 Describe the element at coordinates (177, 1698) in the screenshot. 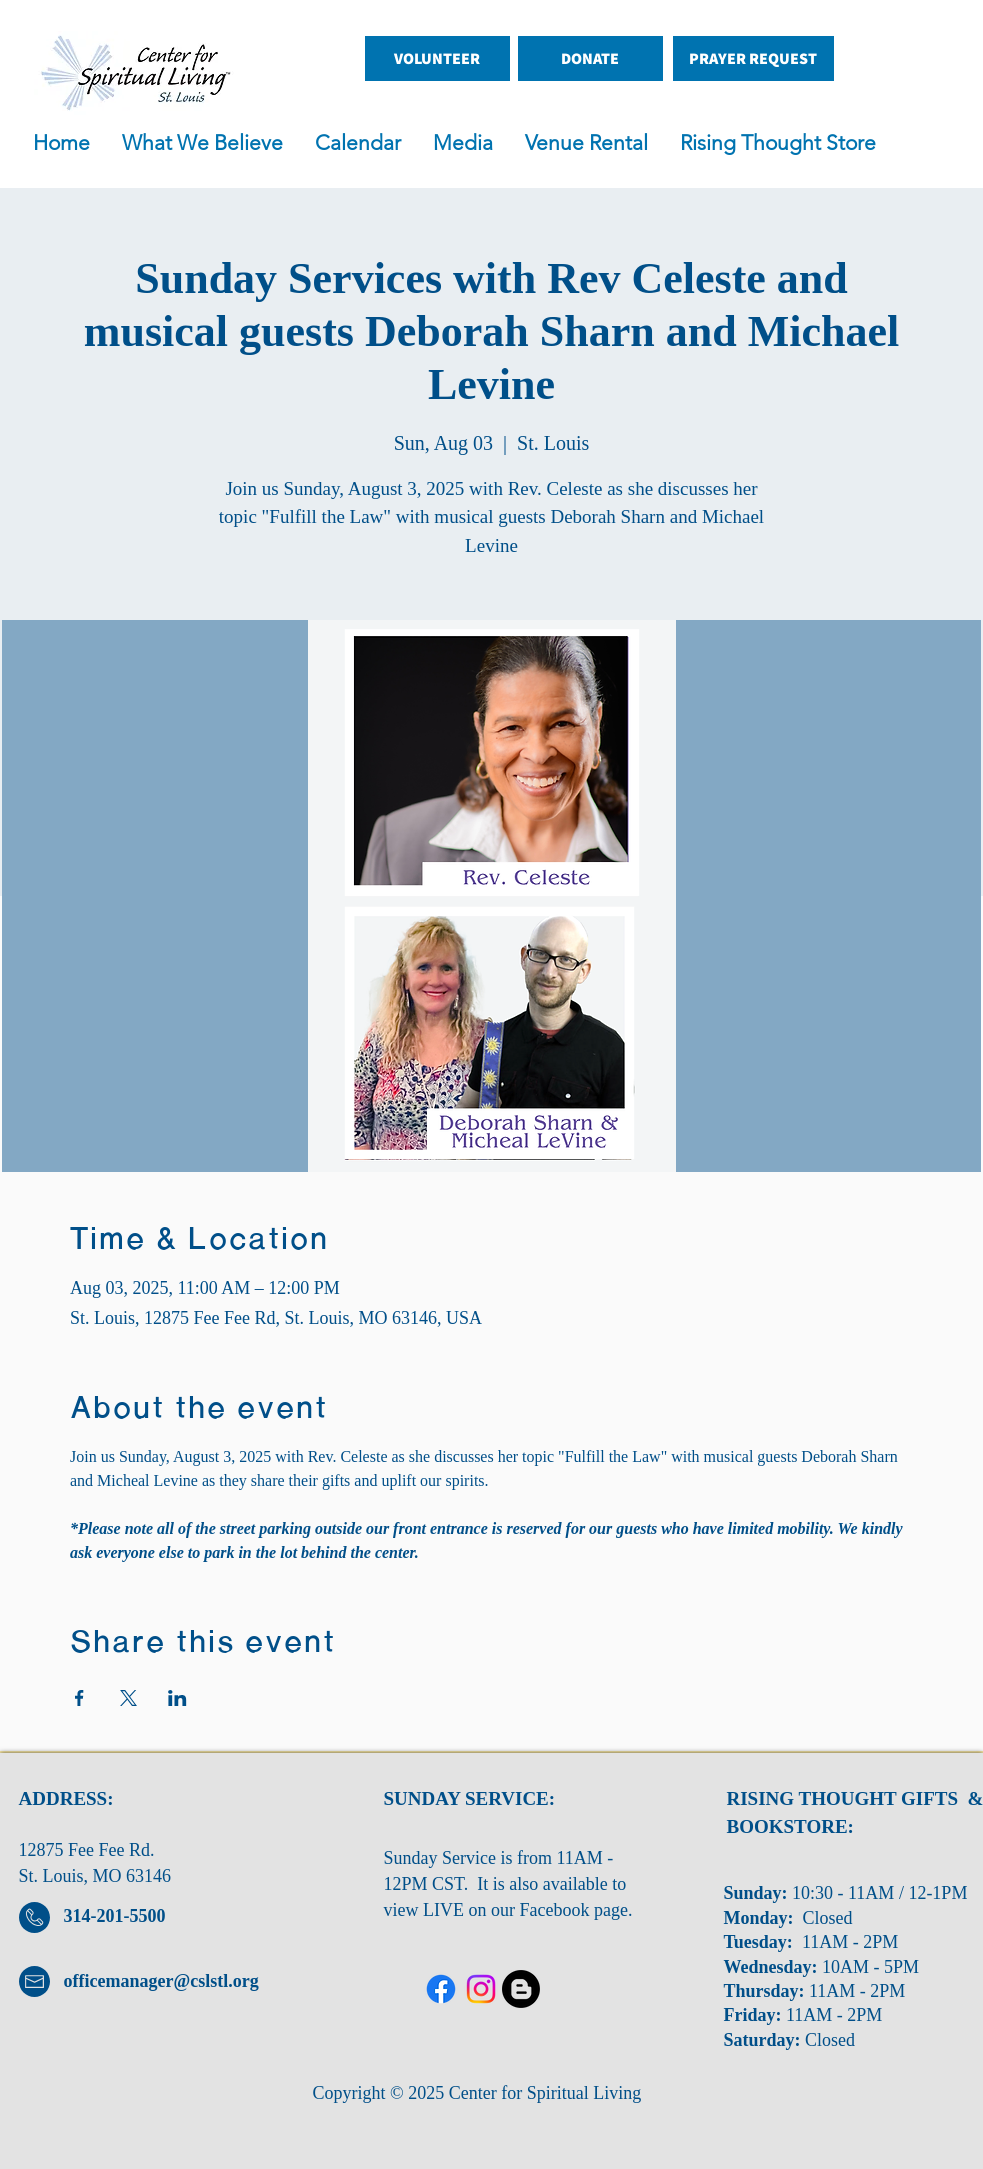

I see `[Share event on LinkedIn]` at that location.